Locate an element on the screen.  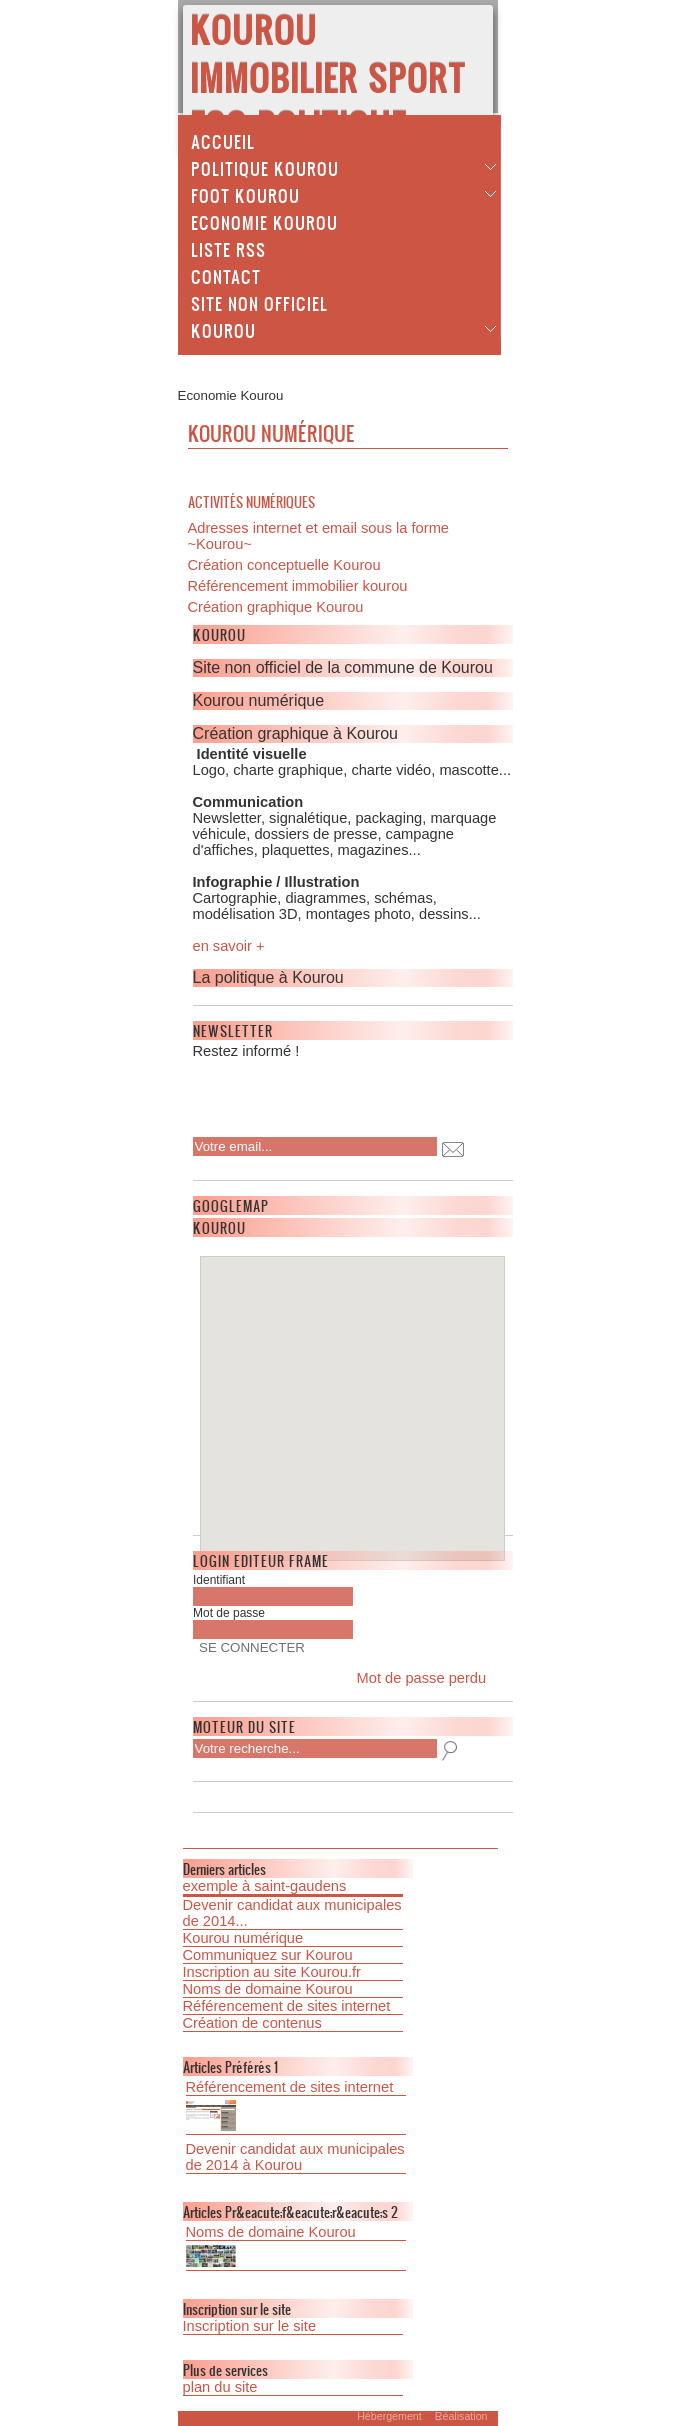
Hébergement is located at coordinates (389, 2416).